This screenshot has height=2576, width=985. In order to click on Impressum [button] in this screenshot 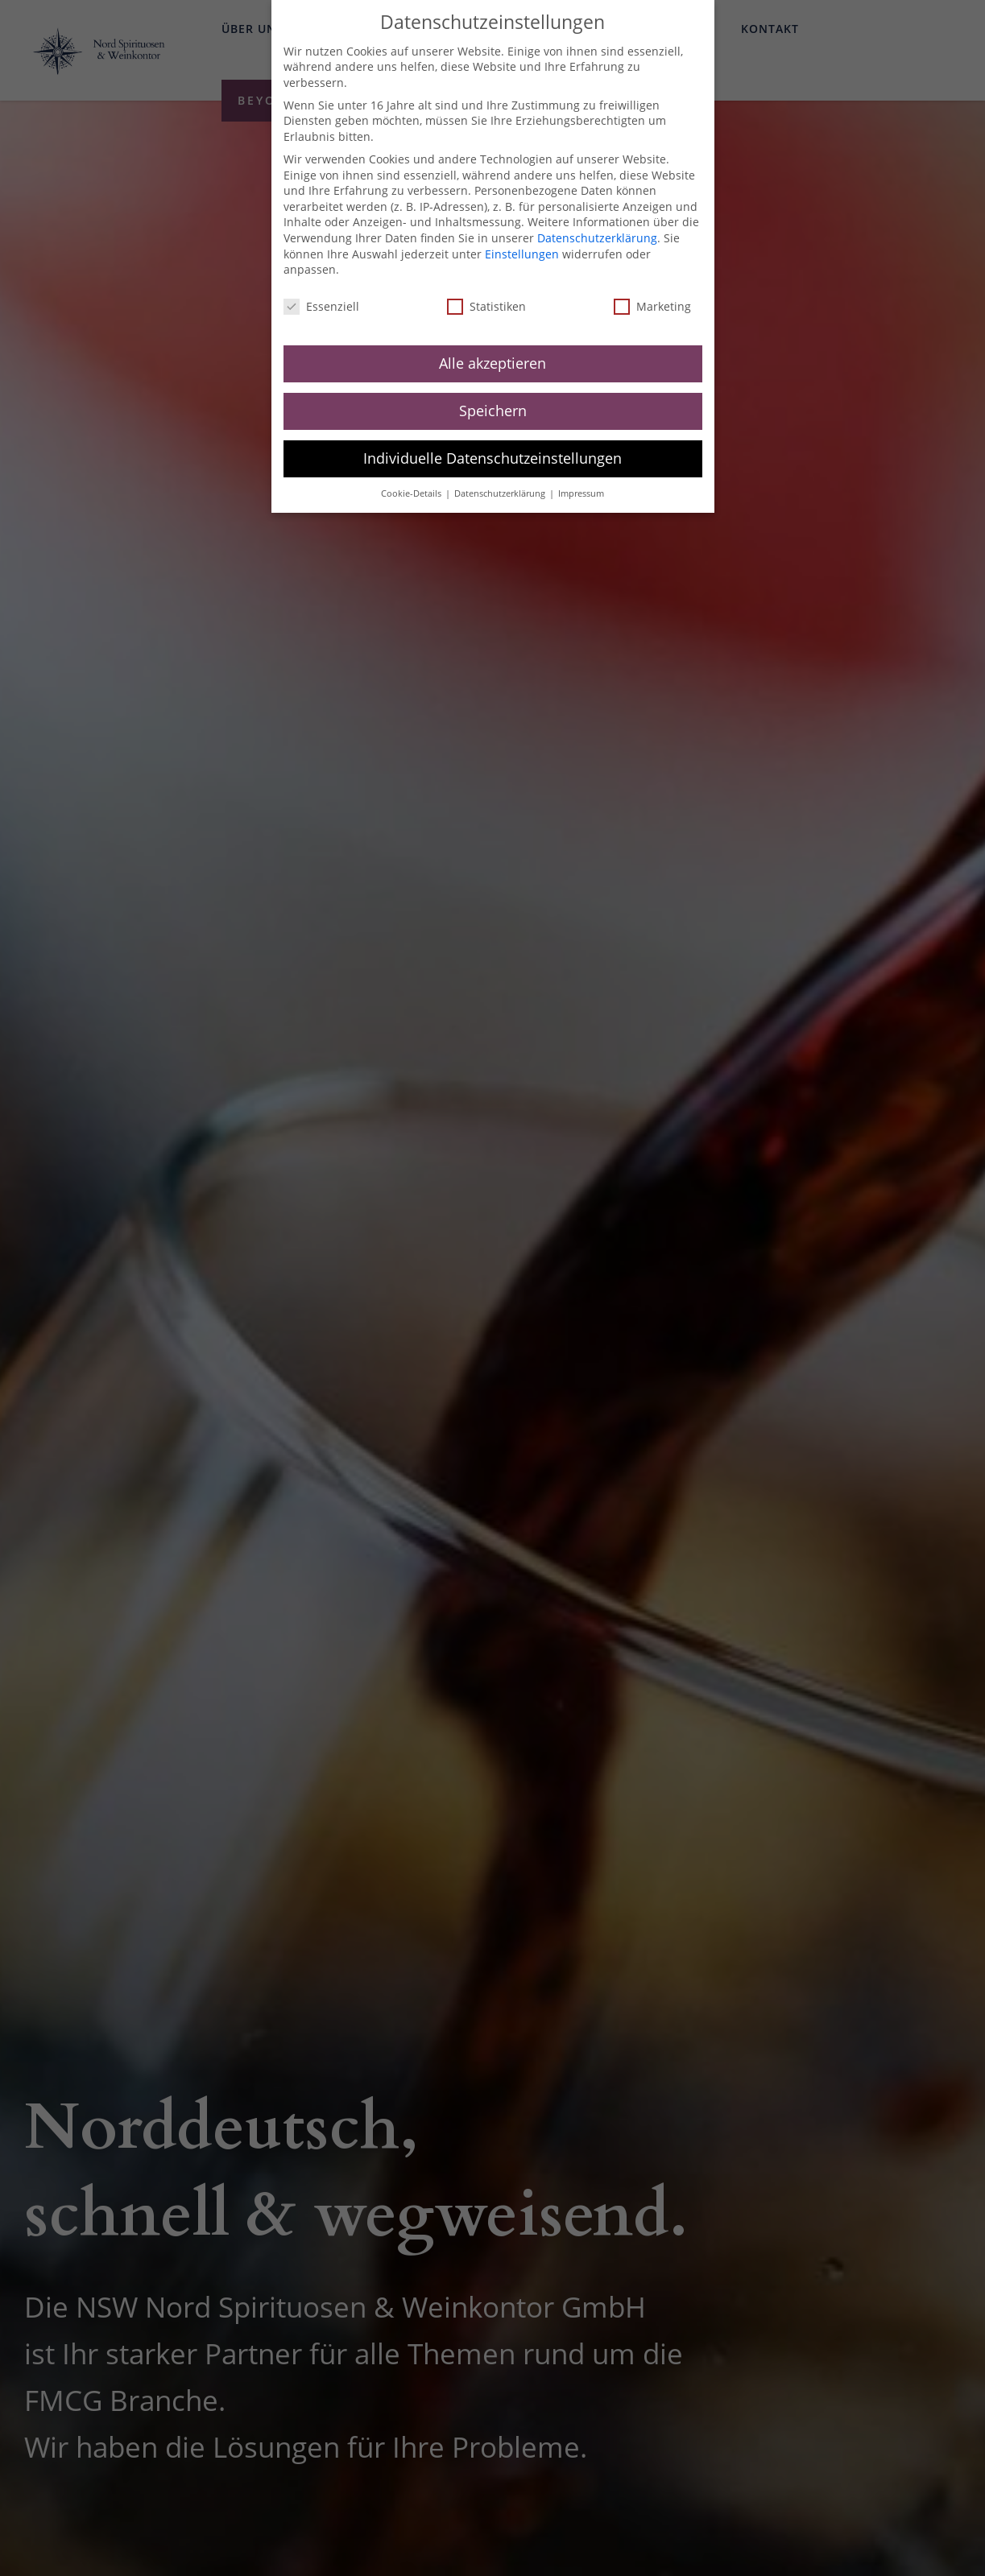, I will do `click(581, 478)`.